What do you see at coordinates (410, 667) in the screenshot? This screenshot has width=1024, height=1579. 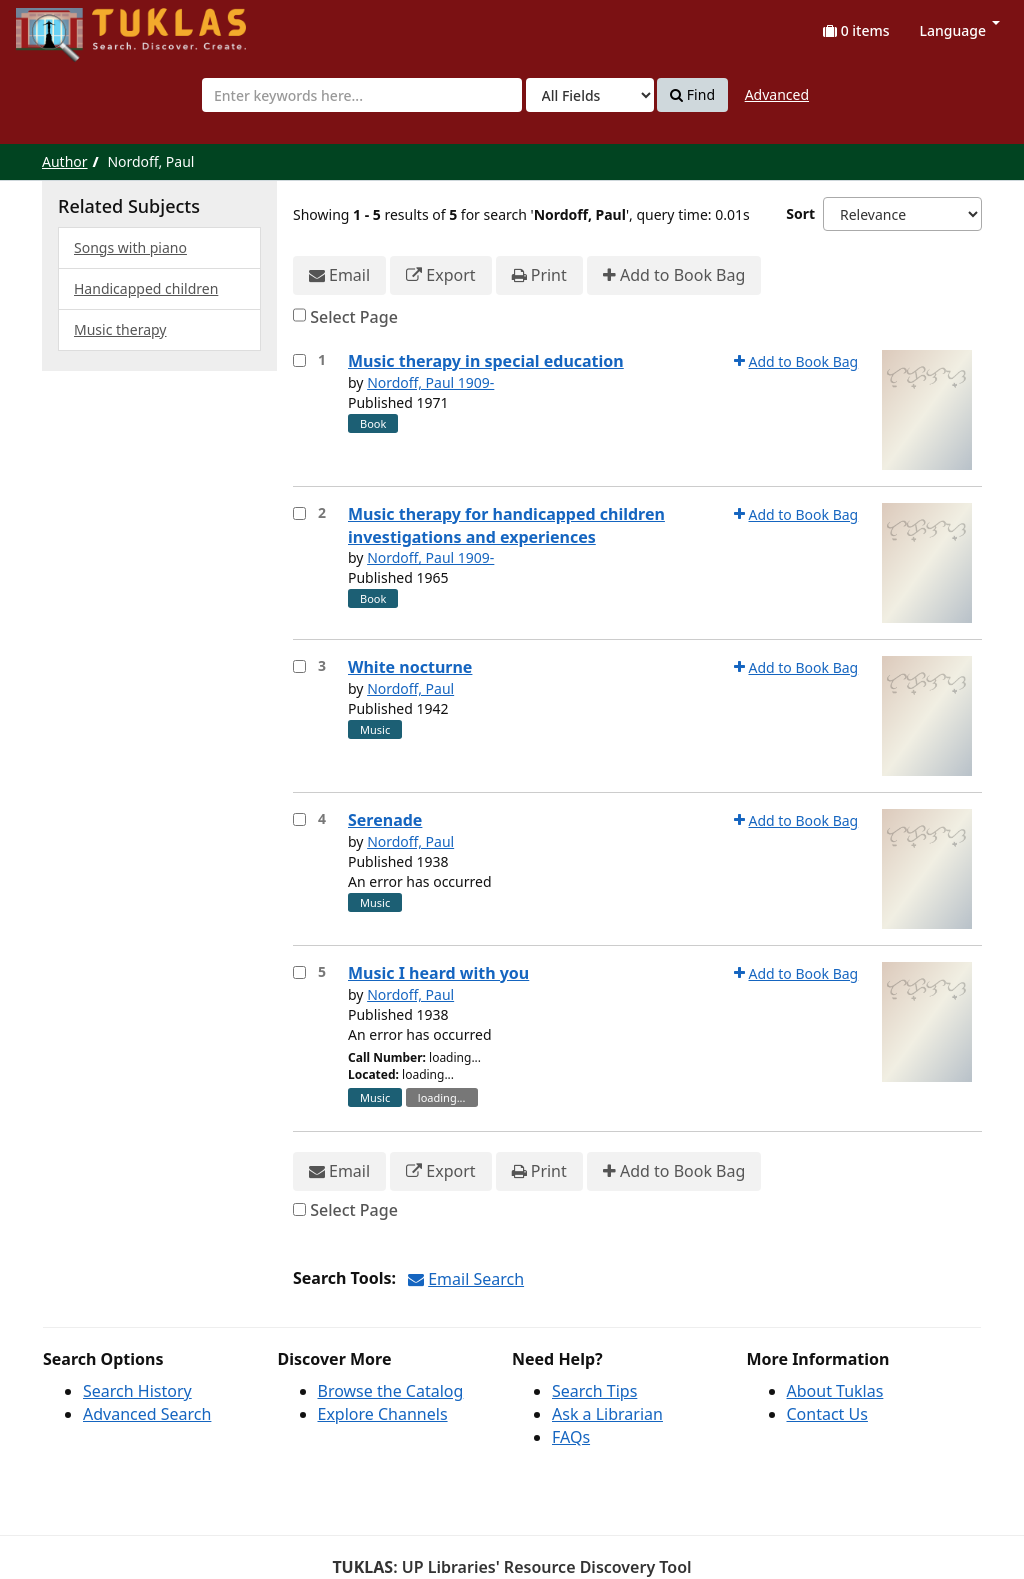 I see `White nocturne` at bounding box center [410, 667].